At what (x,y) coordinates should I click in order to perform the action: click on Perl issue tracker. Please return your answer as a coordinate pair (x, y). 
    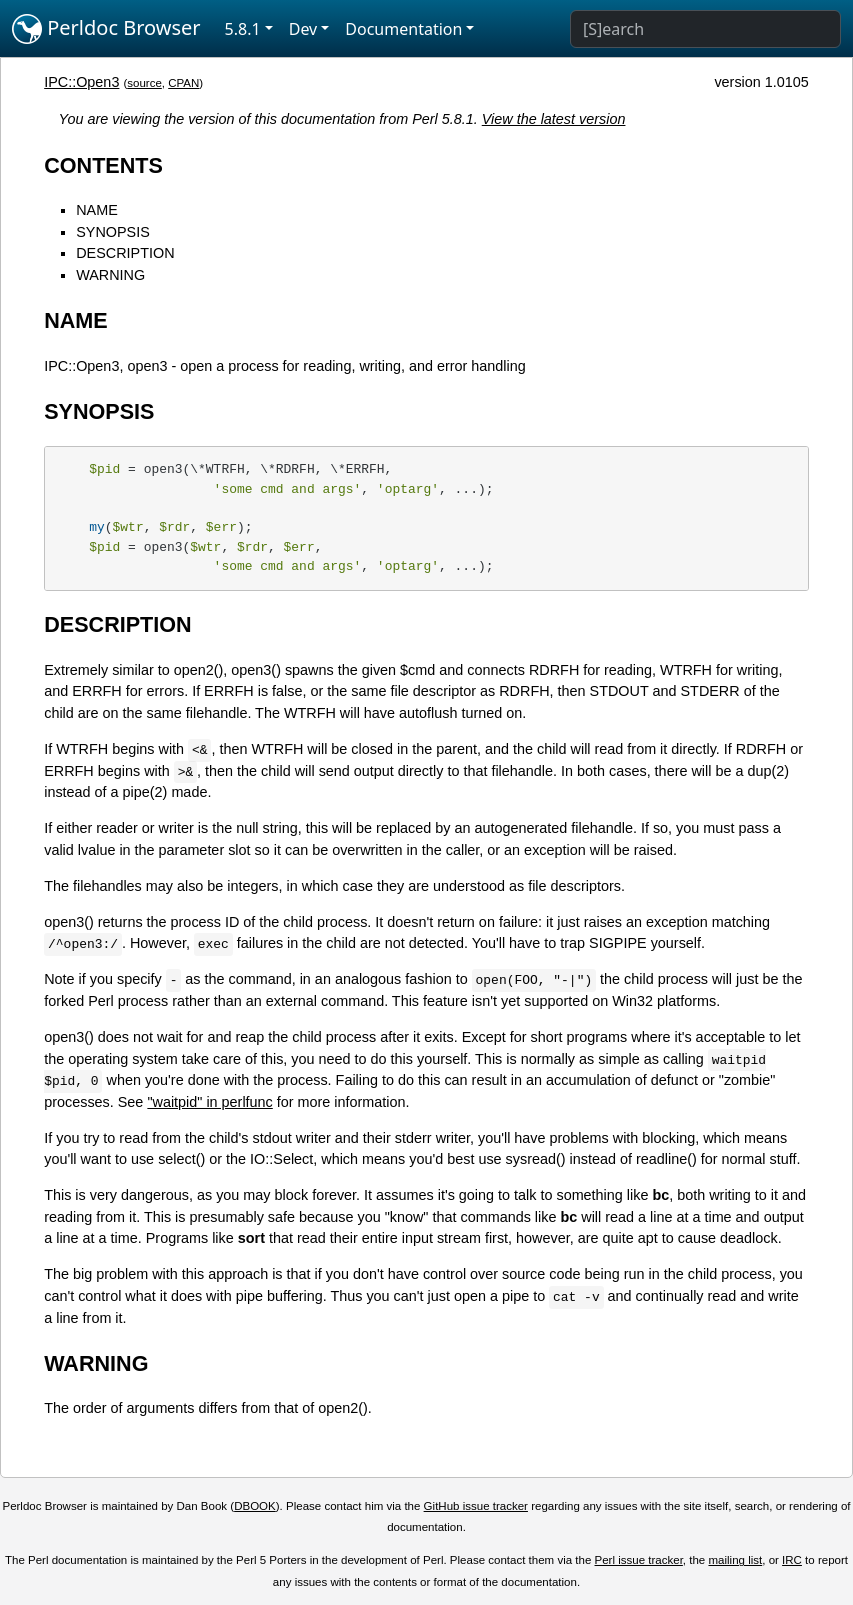
    Looking at the image, I should click on (639, 1560).